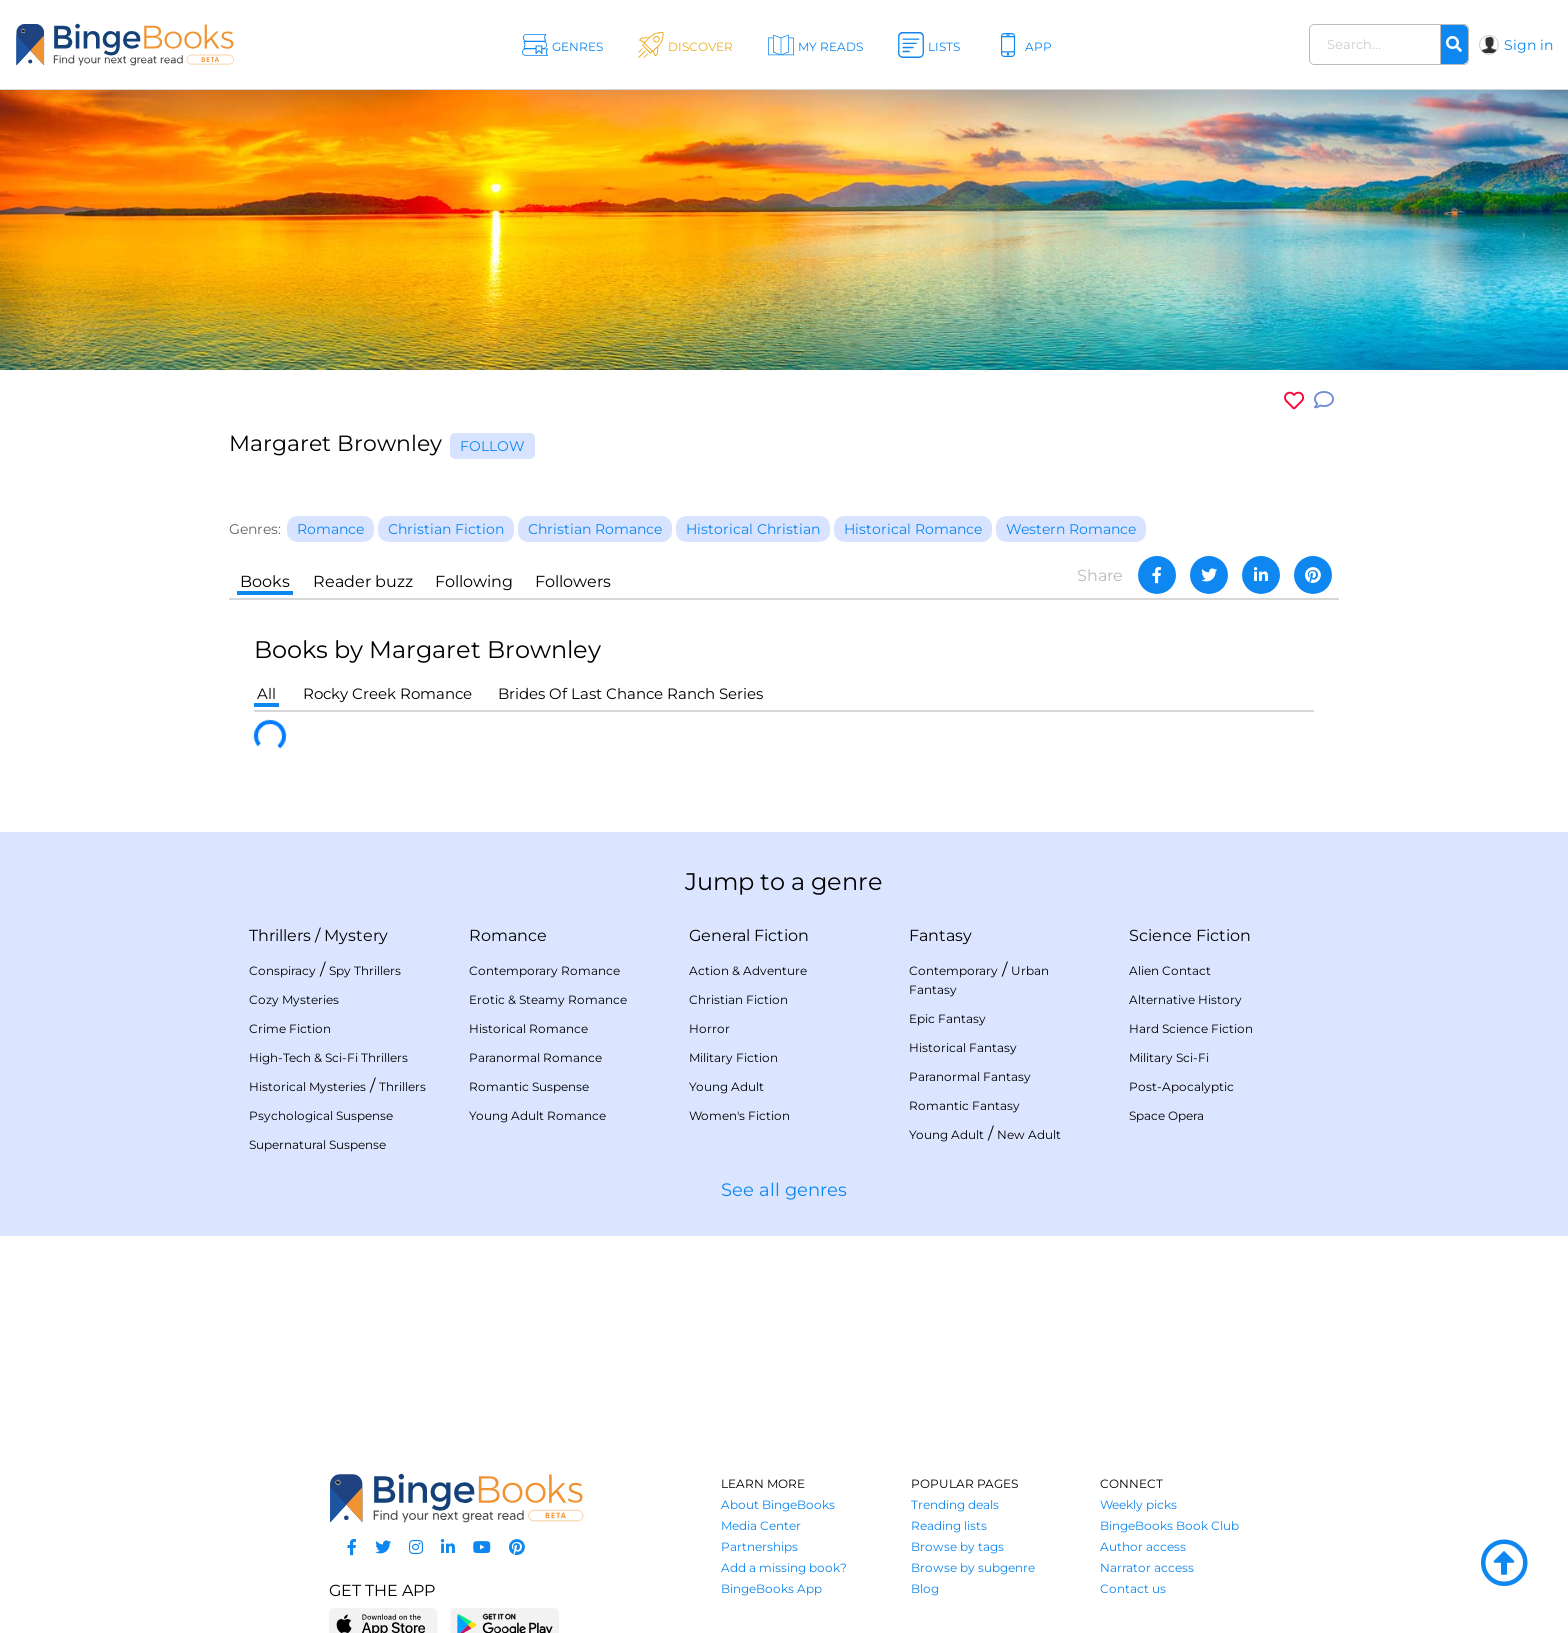  What do you see at coordinates (963, 1047) in the screenshot?
I see `Historical Fantasy` at bounding box center [963, 1047].